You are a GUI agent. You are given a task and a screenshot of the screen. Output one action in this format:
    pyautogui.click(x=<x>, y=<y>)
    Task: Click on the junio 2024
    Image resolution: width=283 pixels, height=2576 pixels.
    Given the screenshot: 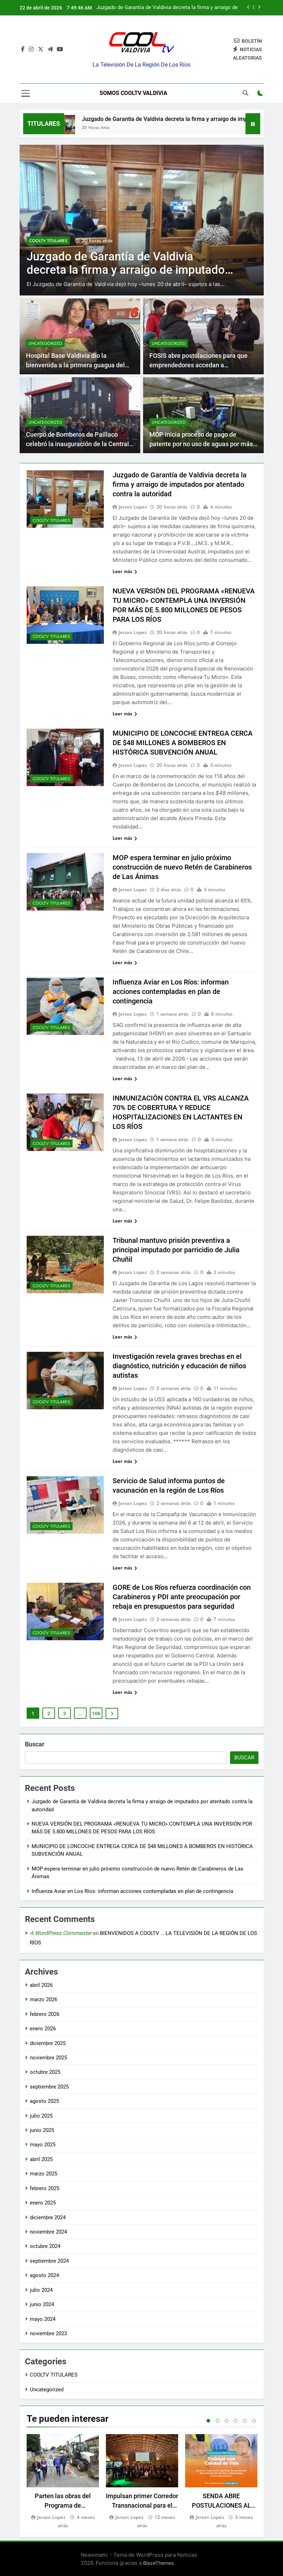 What is the action you would take?
    pyautogui.click(x=42, y=2304)
    